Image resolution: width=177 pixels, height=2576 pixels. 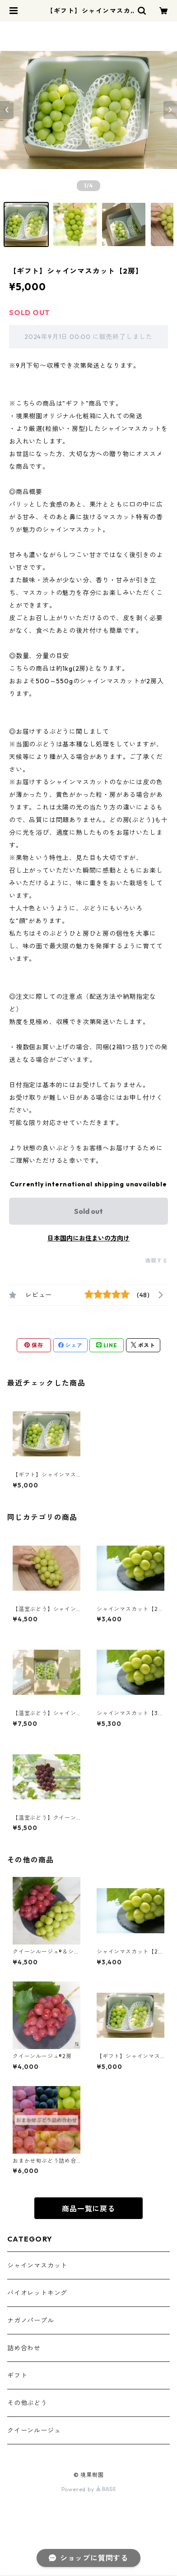 I want to click on ギフト, so click(x=17, y=2375).